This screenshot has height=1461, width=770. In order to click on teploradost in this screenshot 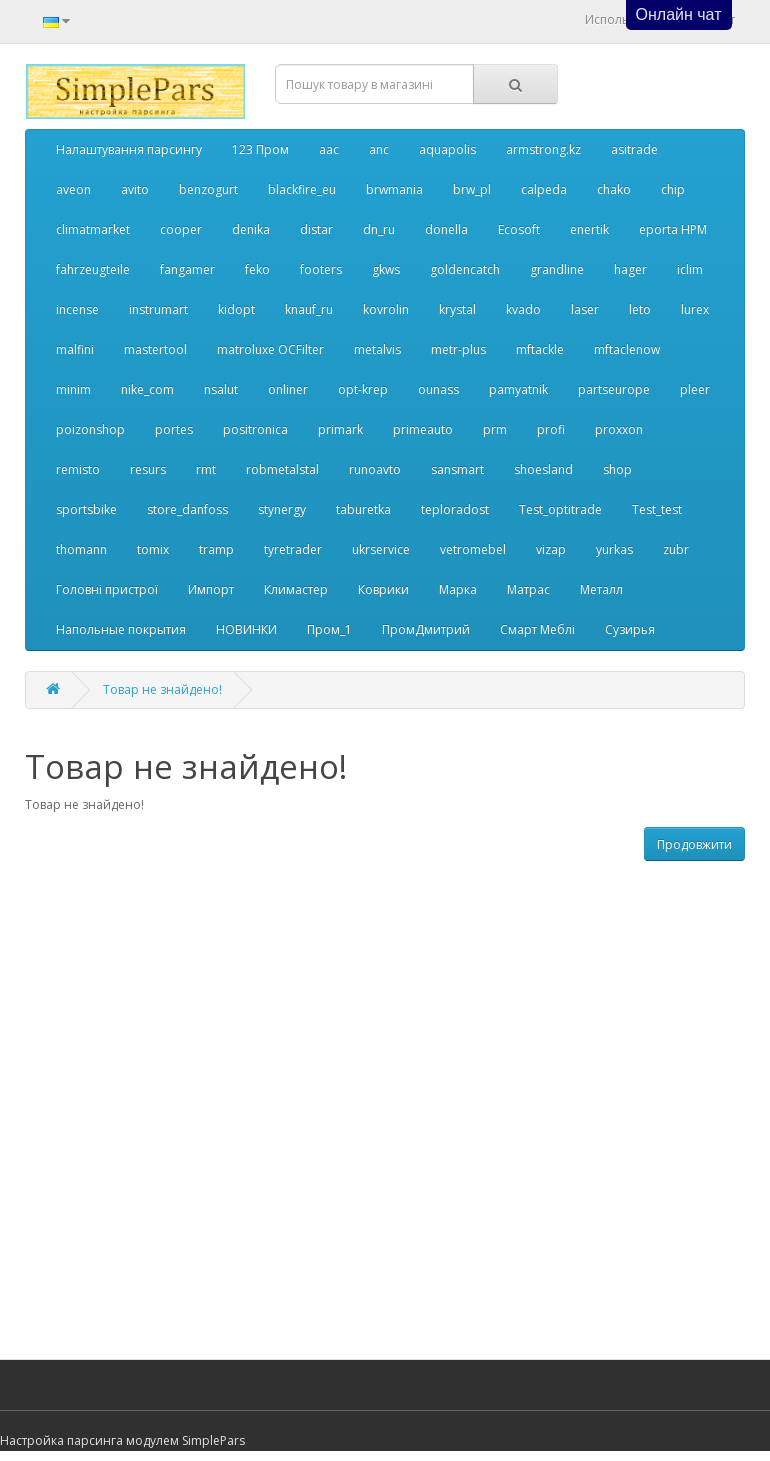, I will do `click(455, 509)`.